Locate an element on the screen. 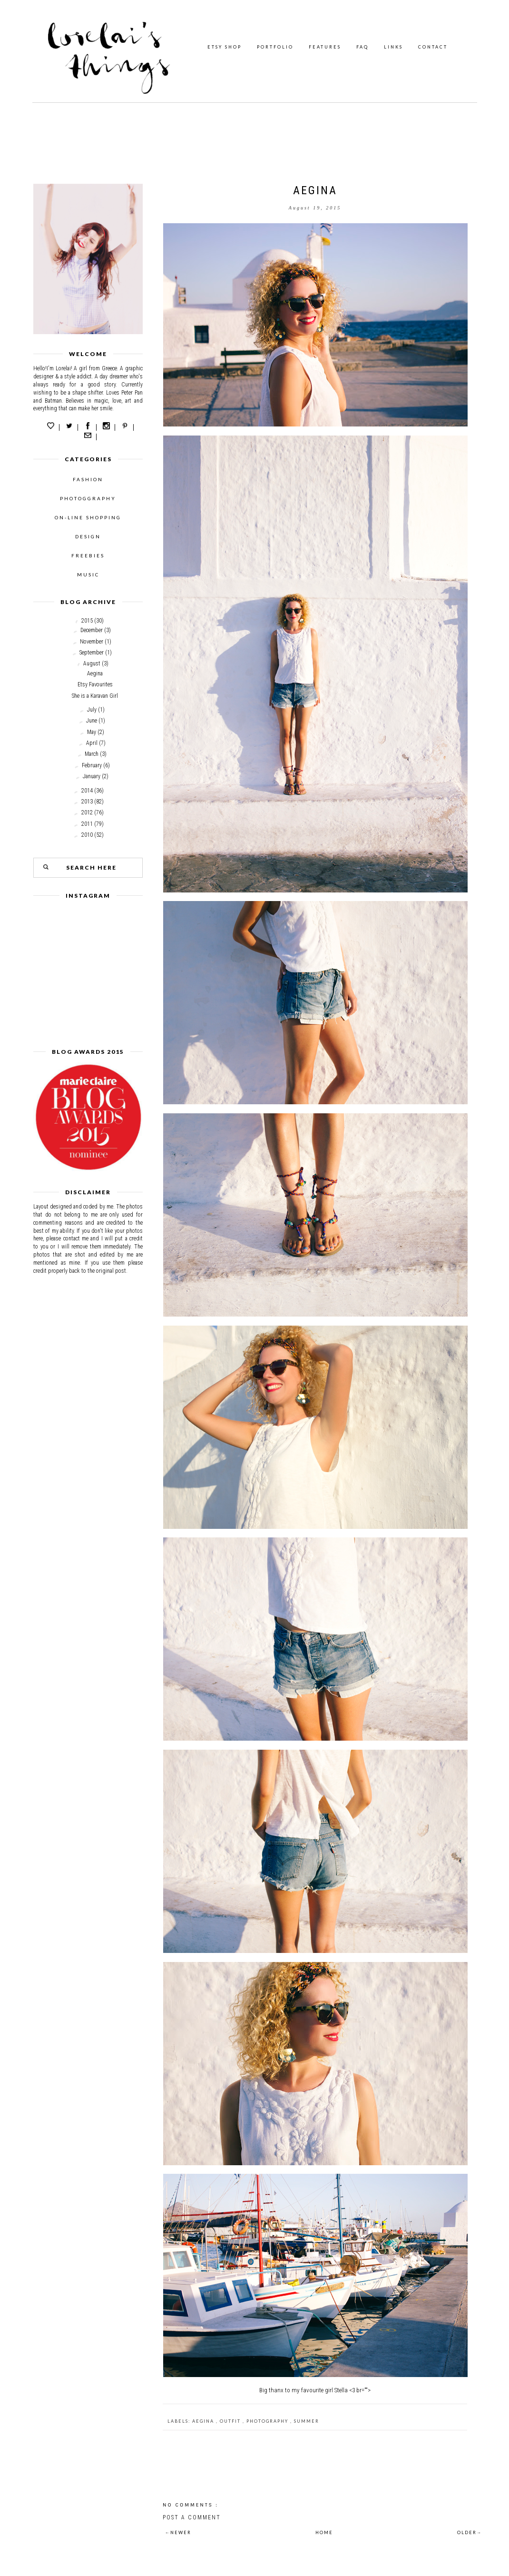 This screenshot has height=2576, width=509. April is located at coordinates (92, 743).